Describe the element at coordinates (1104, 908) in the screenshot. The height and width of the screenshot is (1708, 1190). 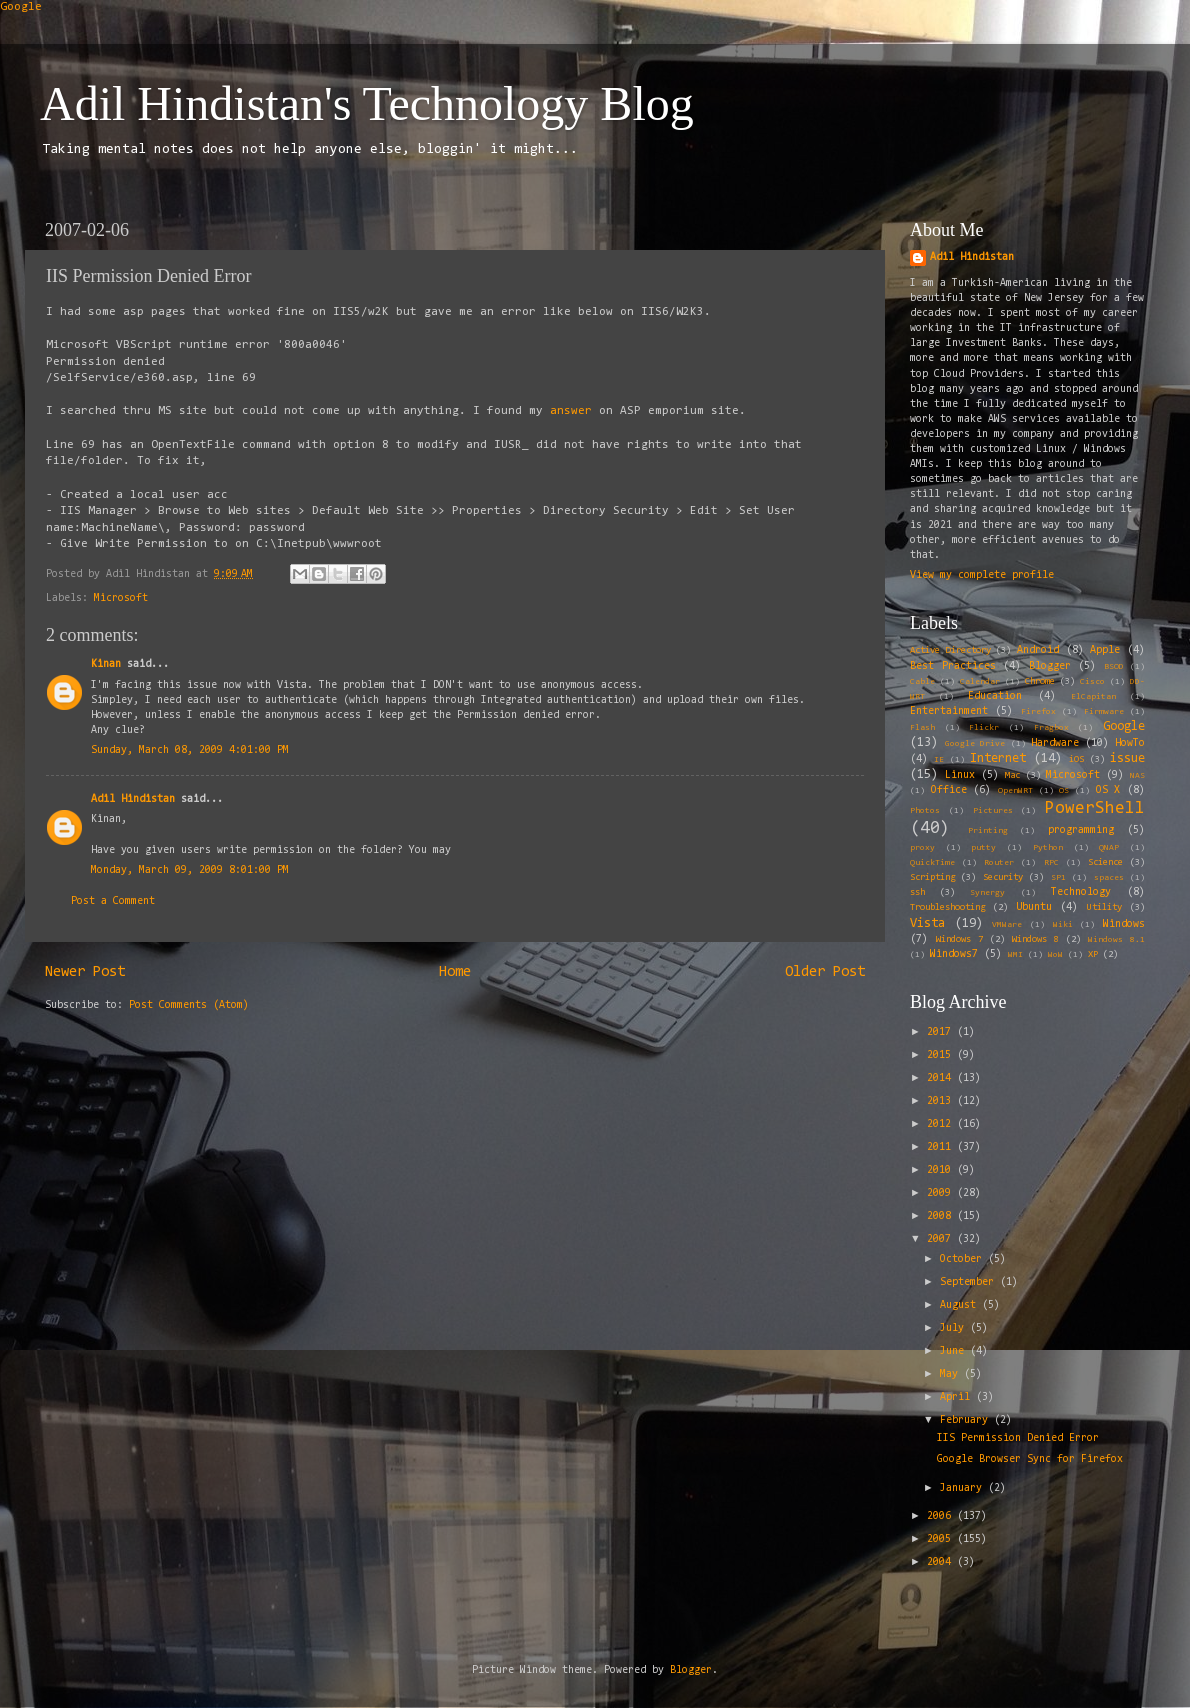
I see `Utility` at that location.